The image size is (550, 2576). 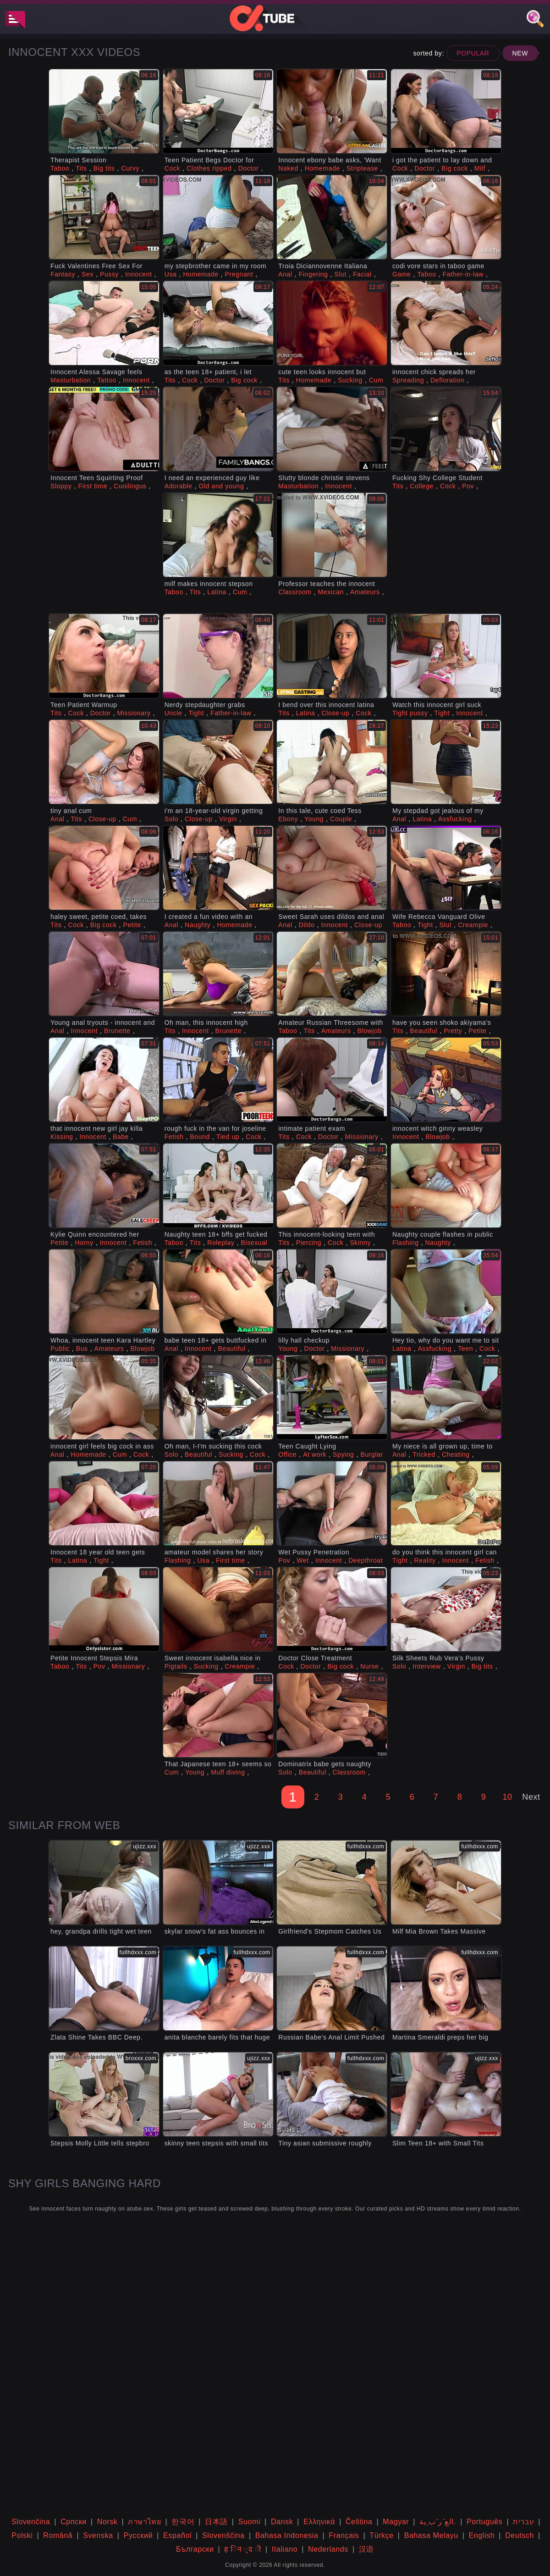 I want to click on Sloppy, so click(x=61, y=486).